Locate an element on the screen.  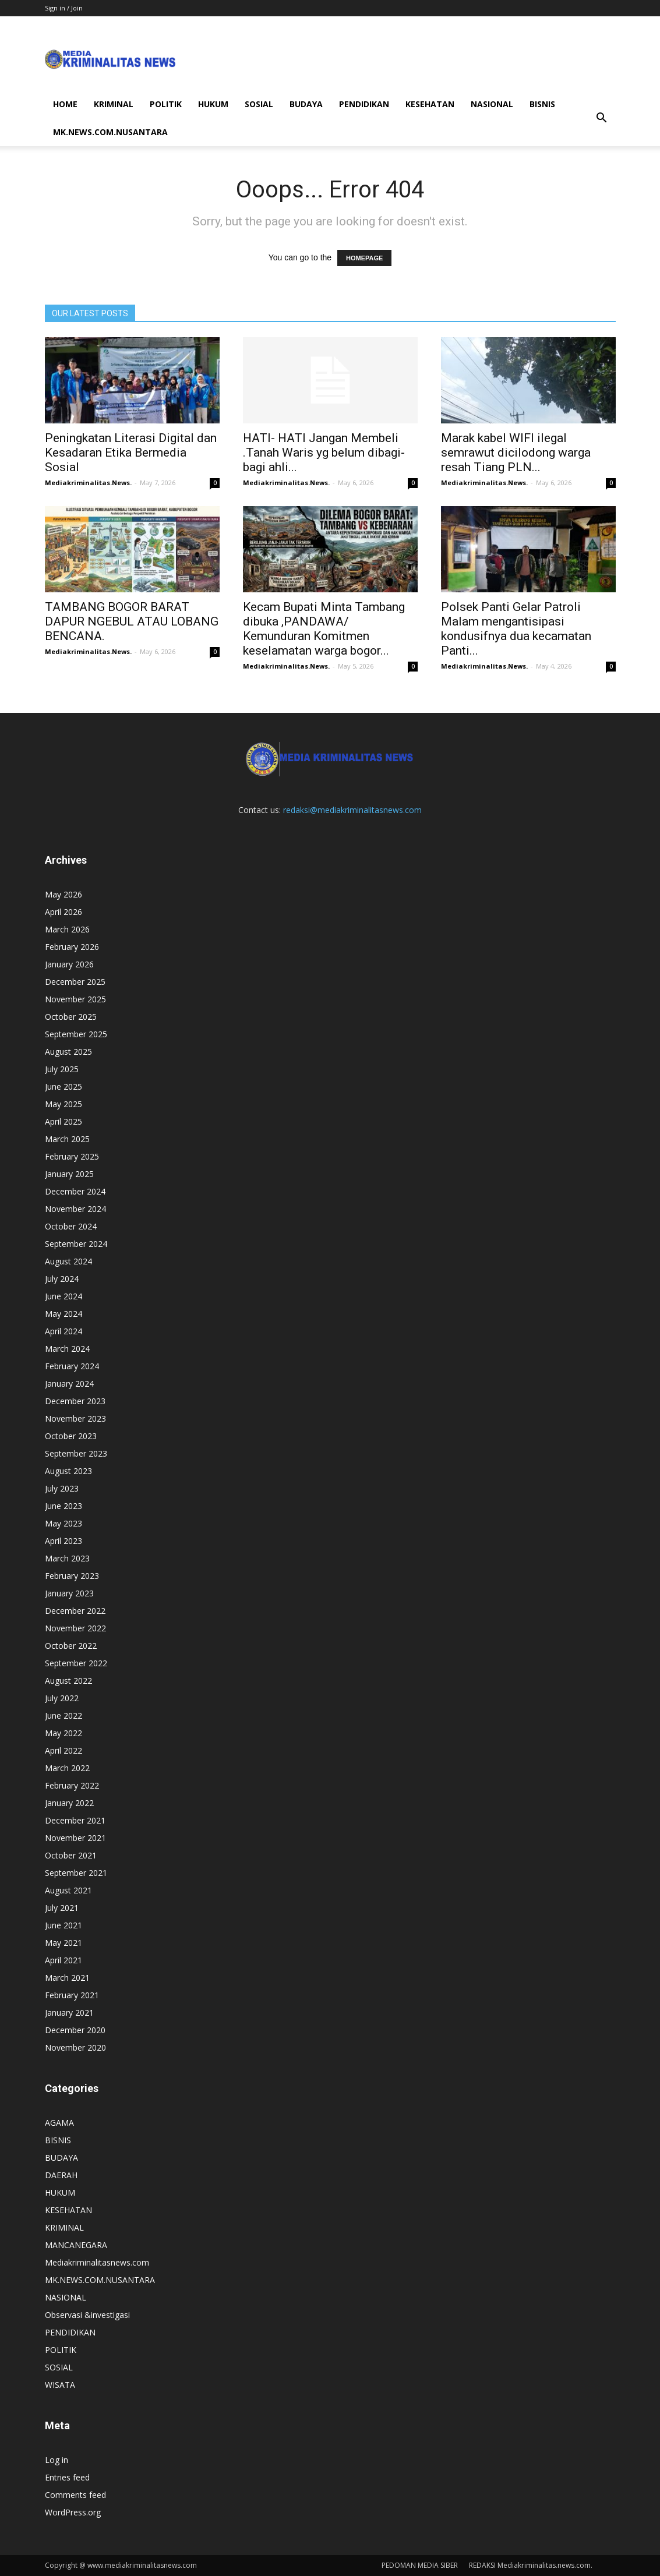
December 2023 is located at coordinates (75, 1401).